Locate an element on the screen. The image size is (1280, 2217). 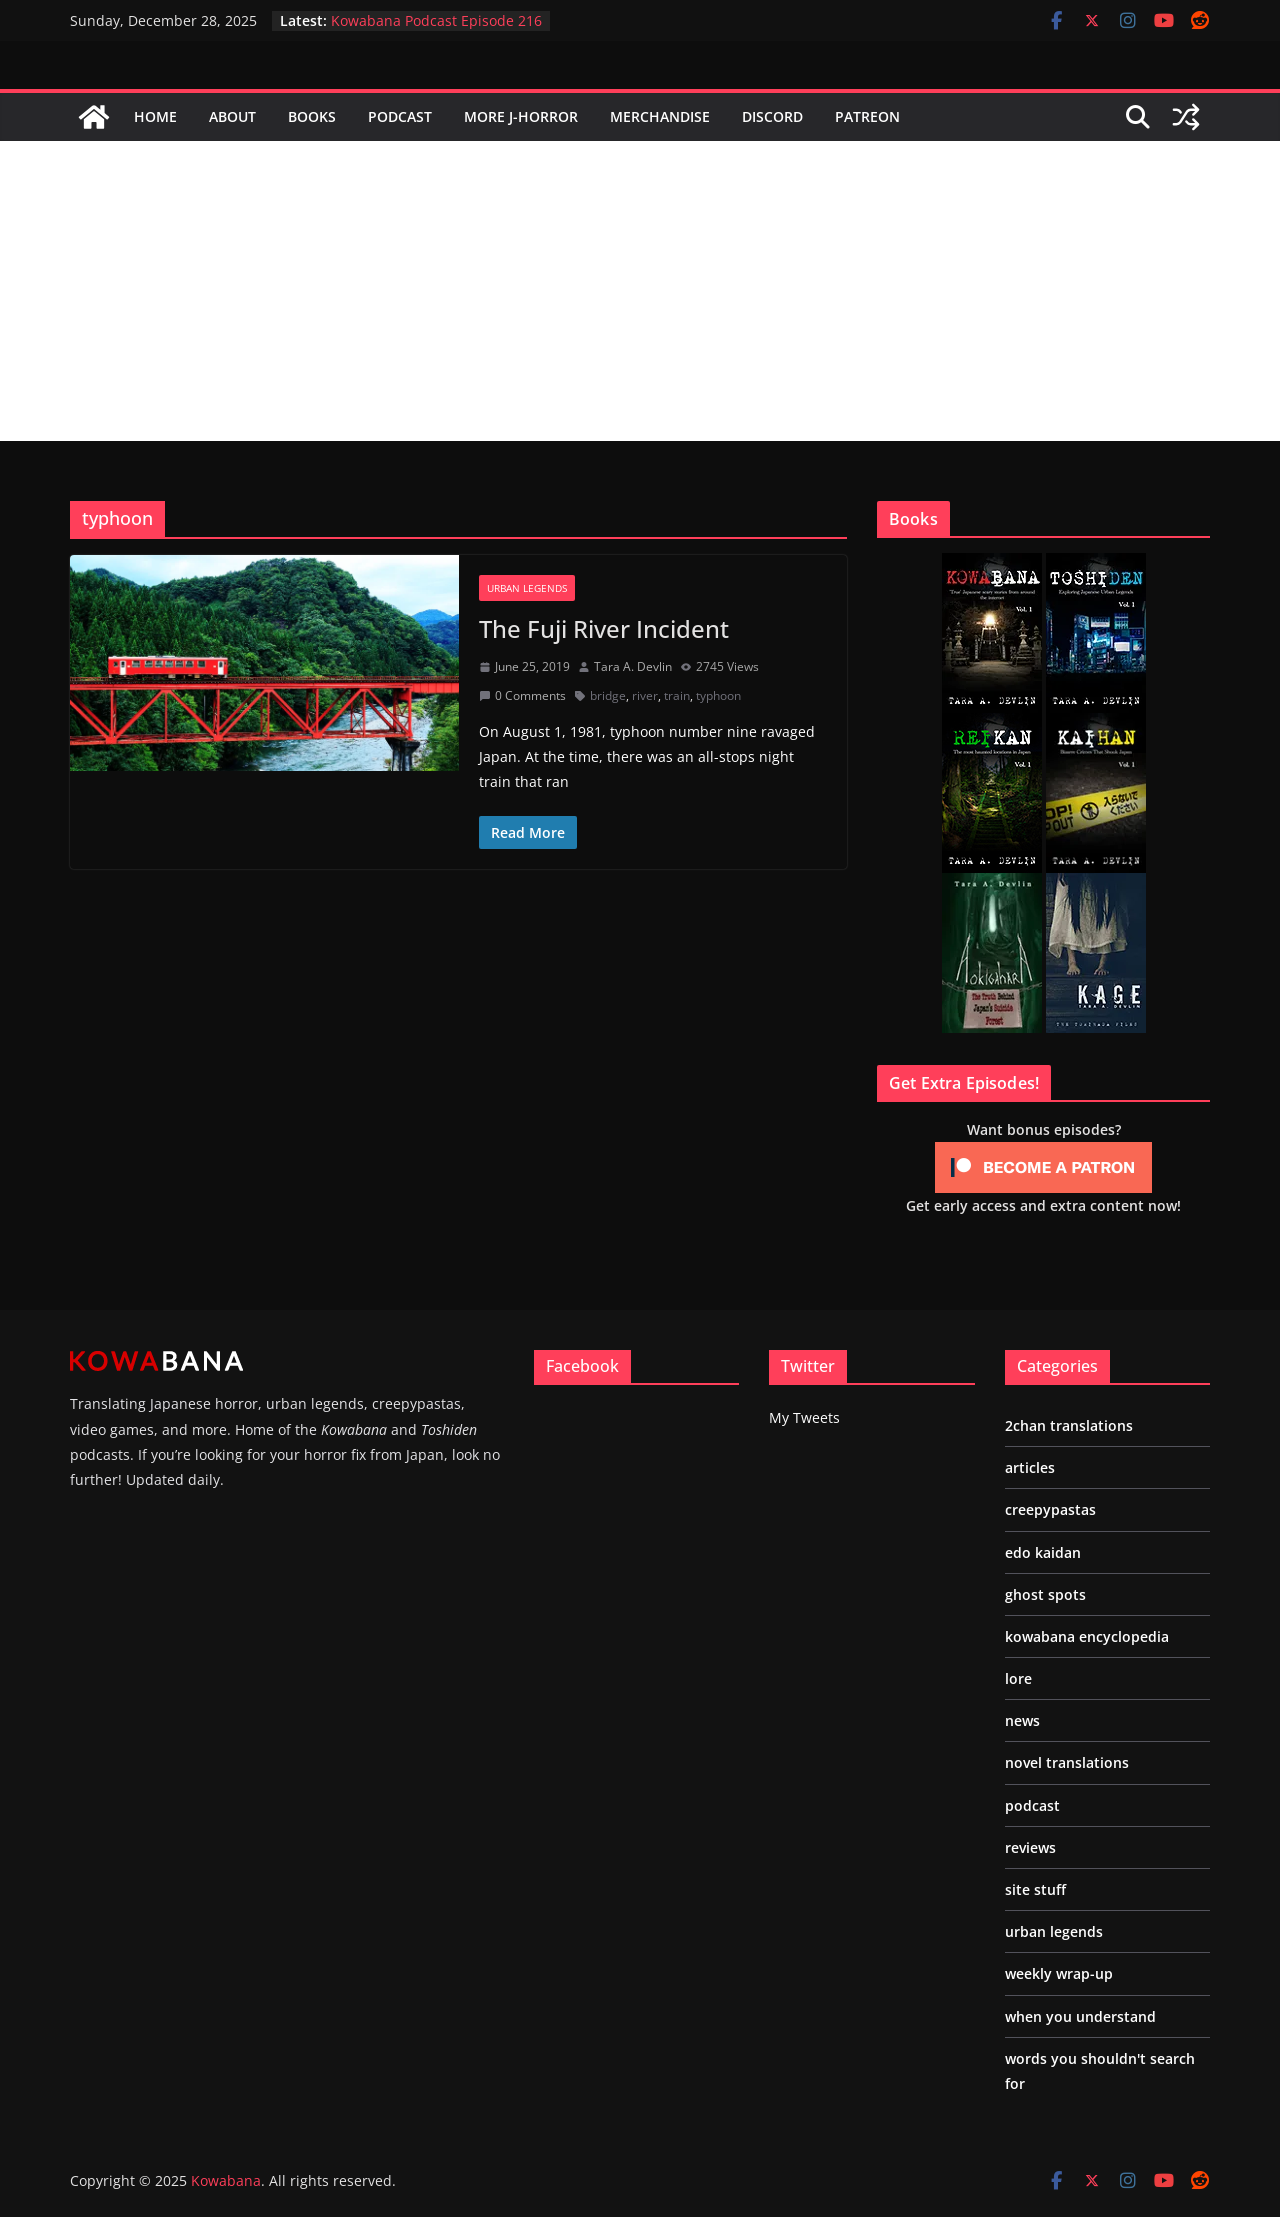
More J-Horror is located at coordinates (521, 116).